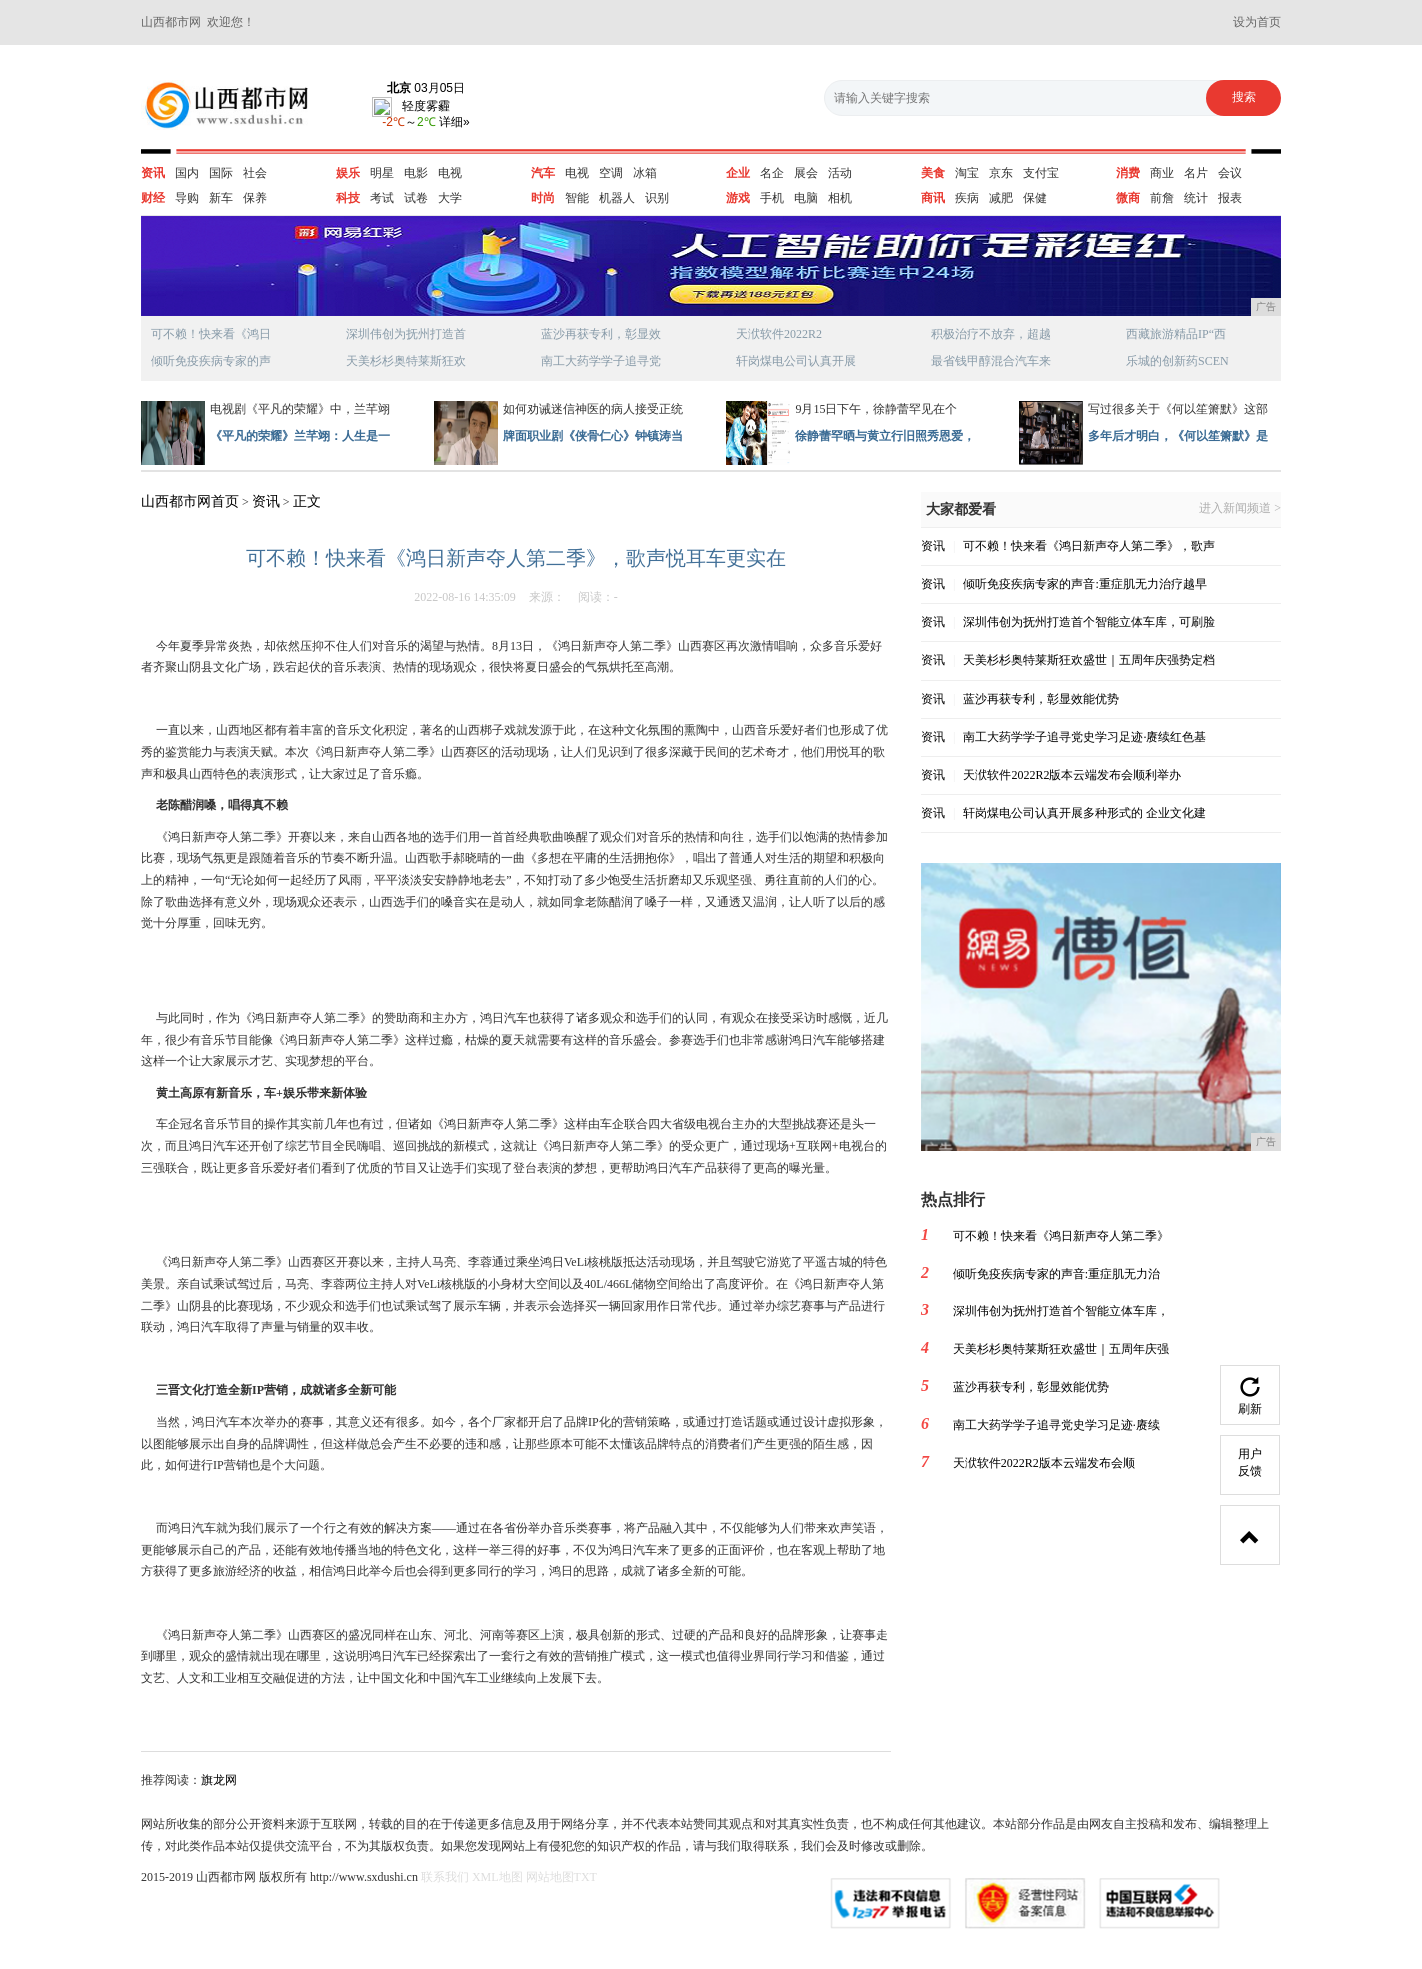 The image size is (1422, 1969). I want to click on 名企, so click(772, 173).